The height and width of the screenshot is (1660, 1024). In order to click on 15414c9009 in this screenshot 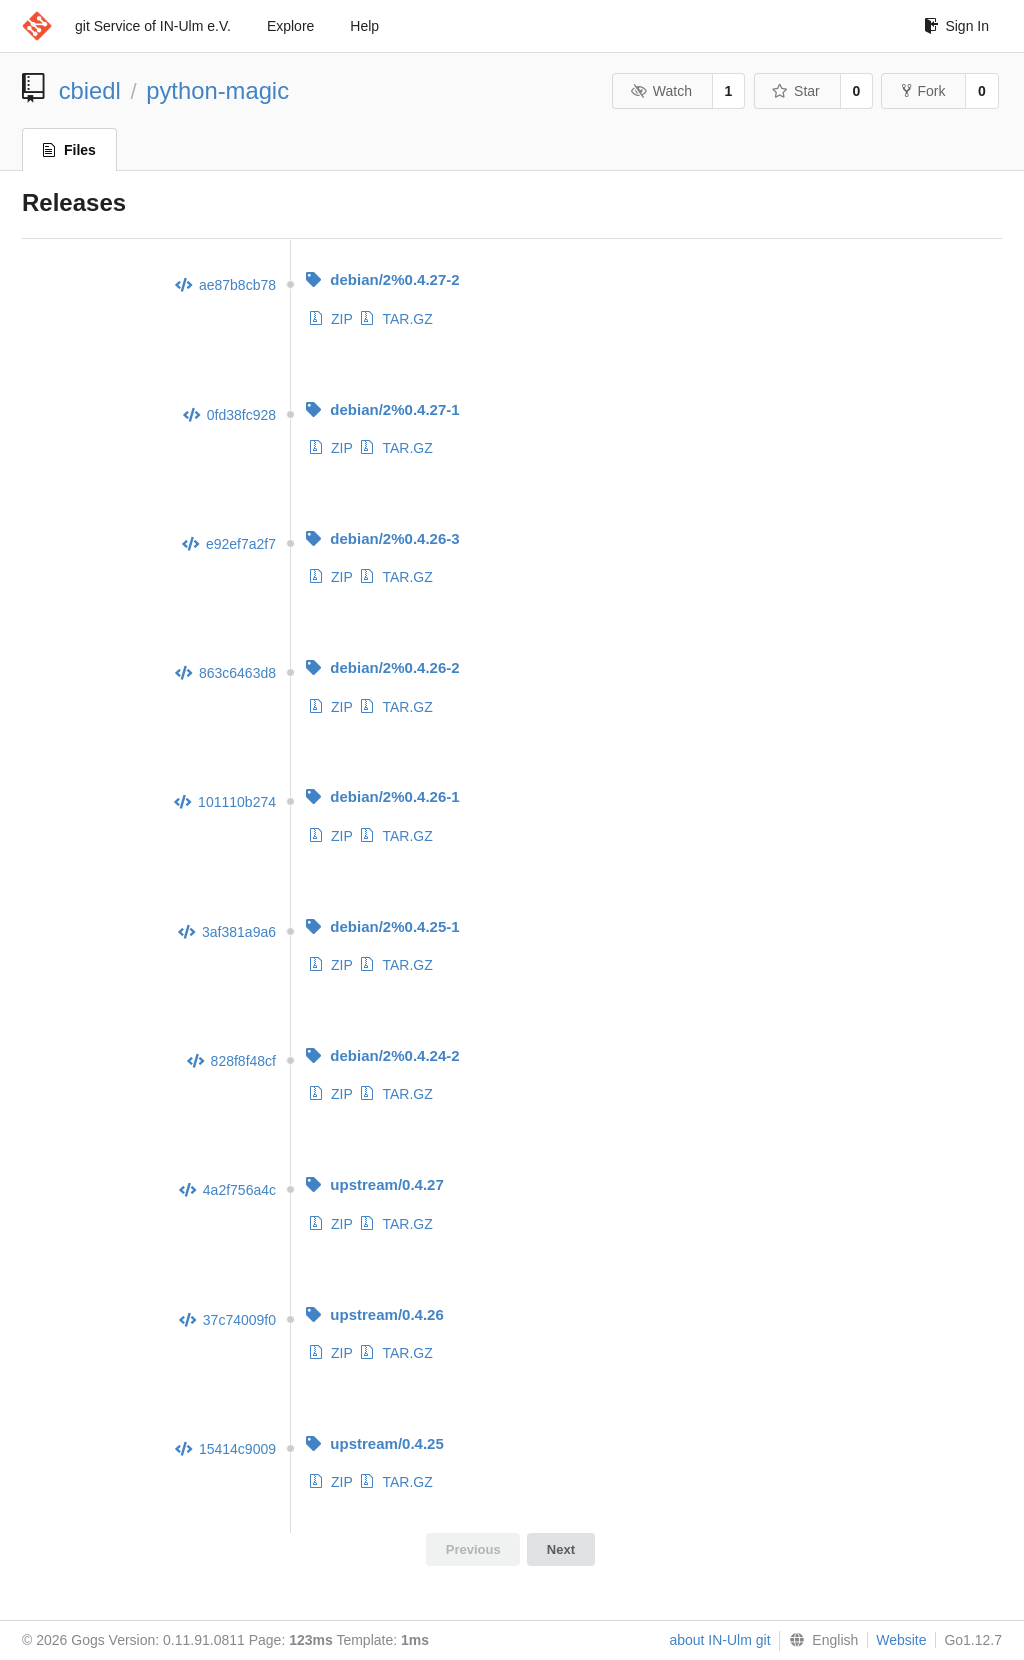, I will do `click(225, 1449)`.